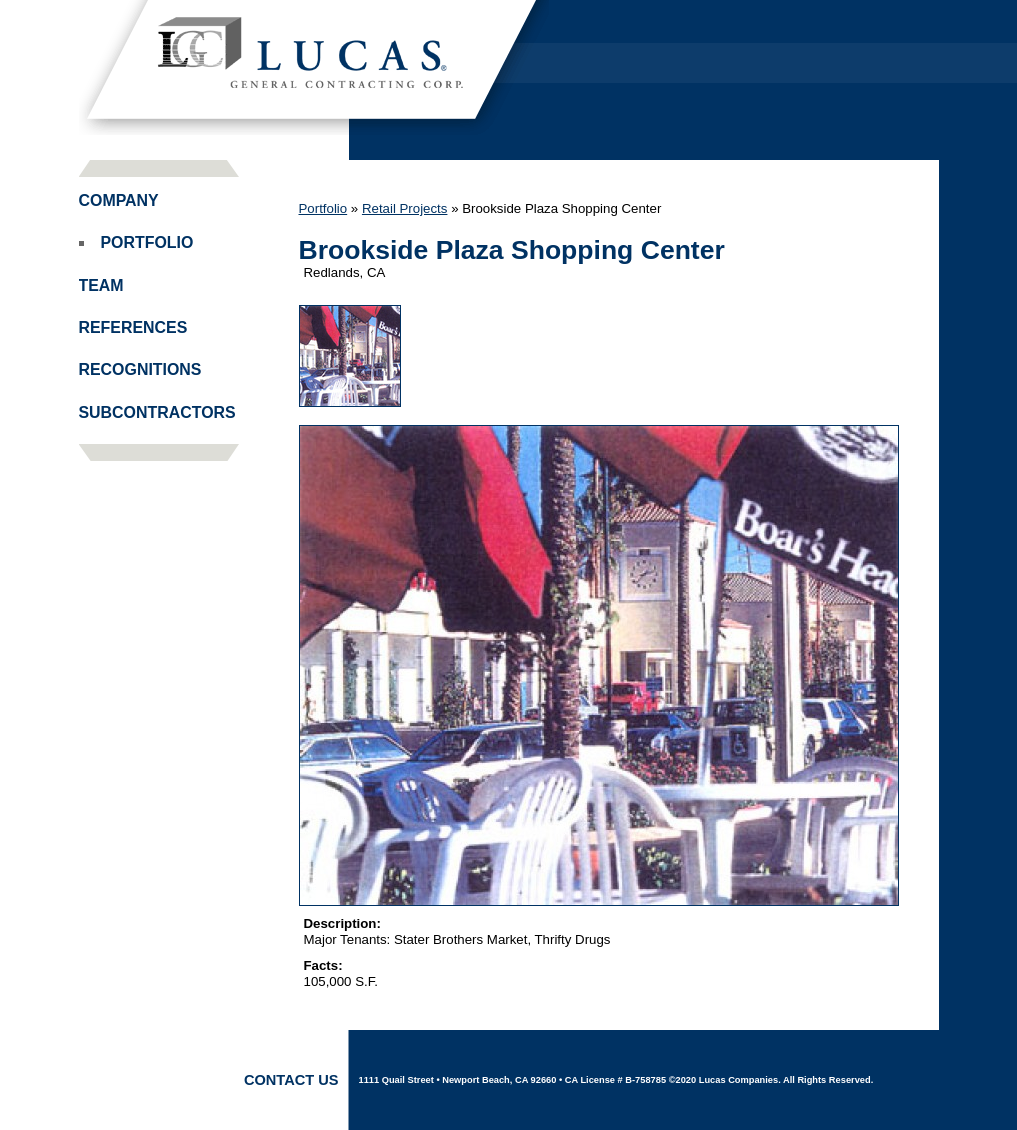 The width and height of the screenshot is (1017, 1130). I want to click on Team, so click(101, 285).